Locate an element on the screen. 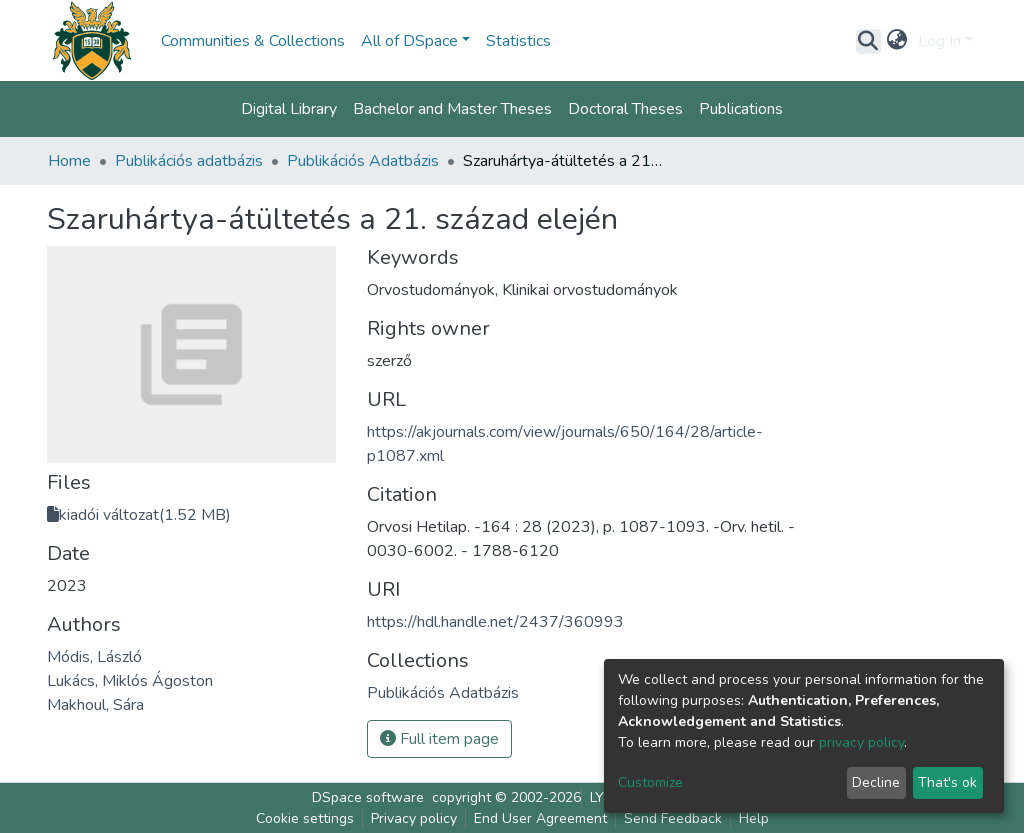  Lukács, Miklós Ágoston is located at coordinates (130, 681).